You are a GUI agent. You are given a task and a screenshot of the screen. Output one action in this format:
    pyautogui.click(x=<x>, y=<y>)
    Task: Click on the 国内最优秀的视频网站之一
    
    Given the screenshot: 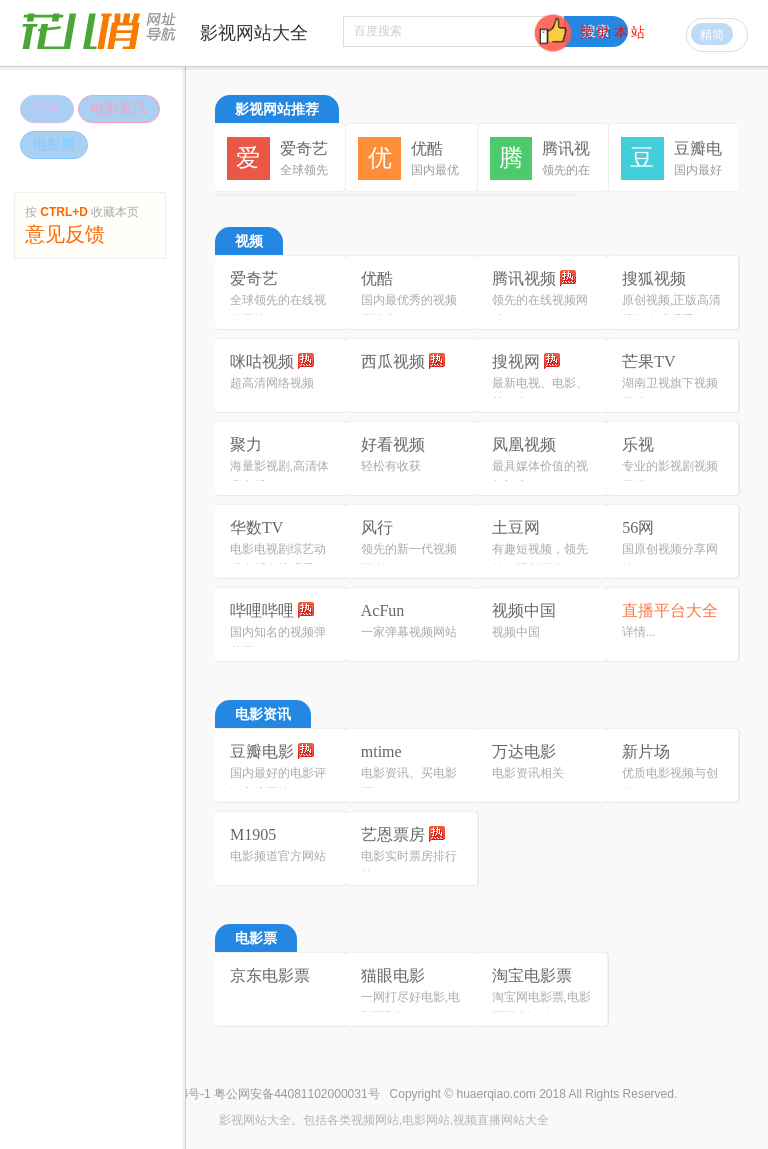 What is the action you would take?
    pyautogui.click(x=409, y=310)
    